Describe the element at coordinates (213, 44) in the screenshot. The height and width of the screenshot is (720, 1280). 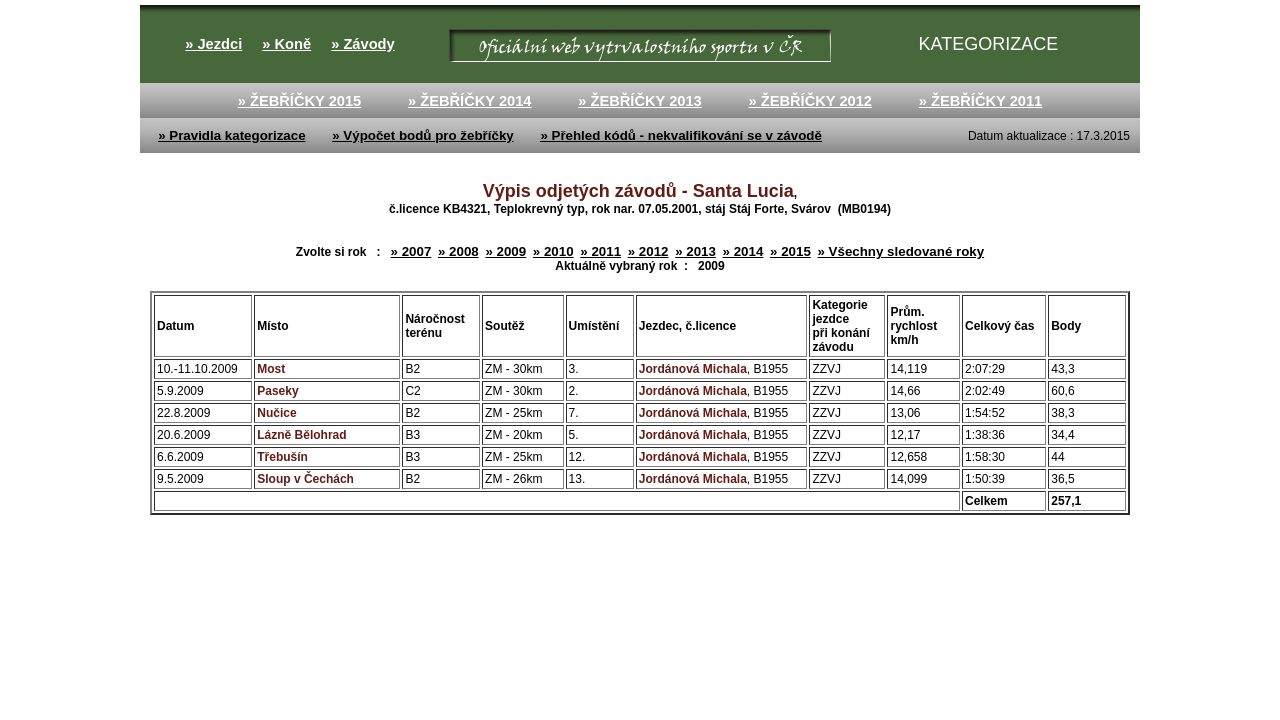
I see `» Jezdci` at that location.